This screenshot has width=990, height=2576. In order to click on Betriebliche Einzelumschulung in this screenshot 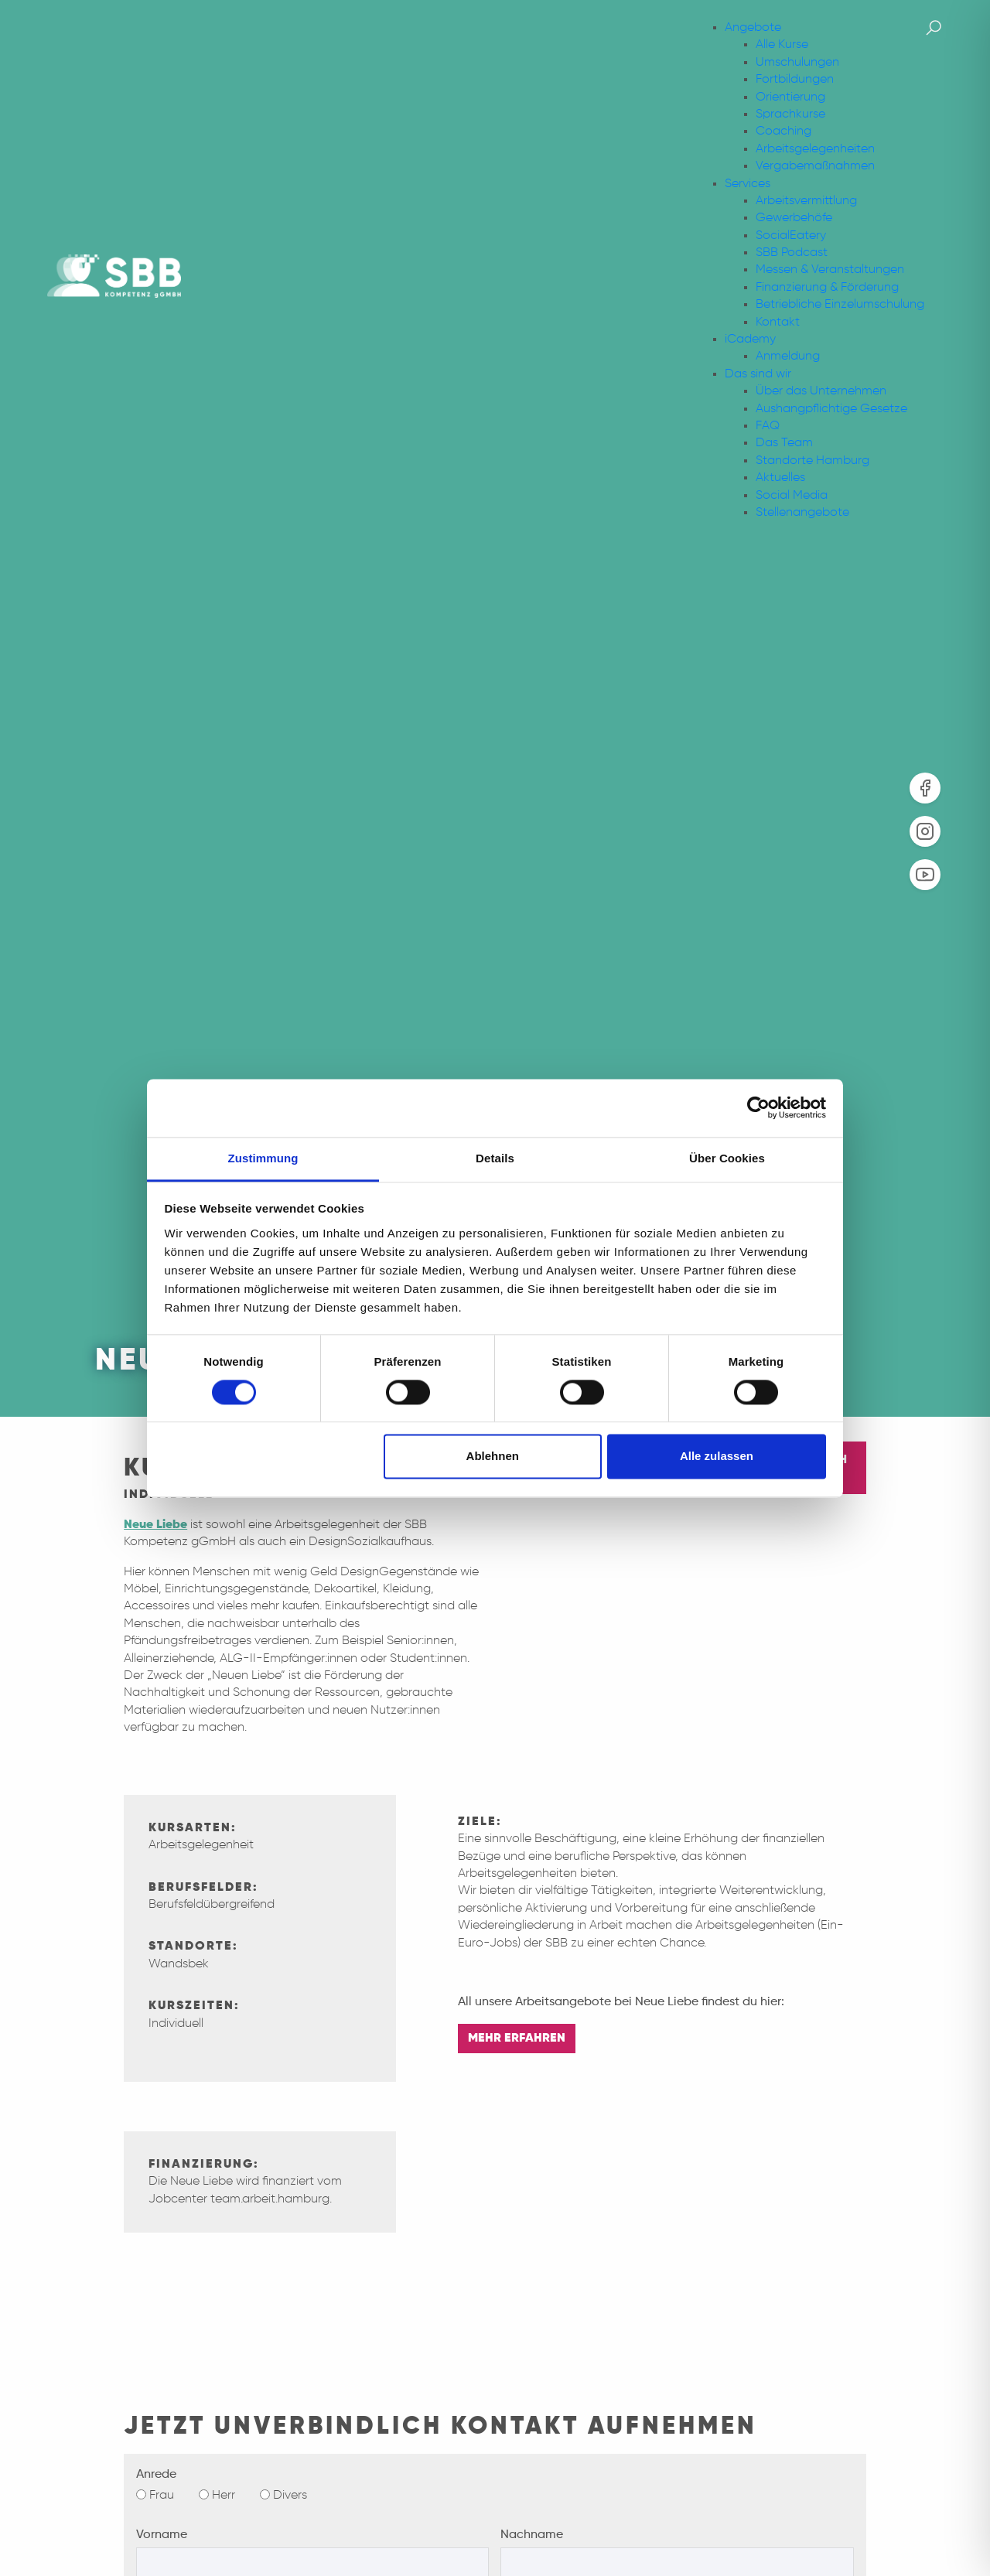, I will do `click(840, 305)`.